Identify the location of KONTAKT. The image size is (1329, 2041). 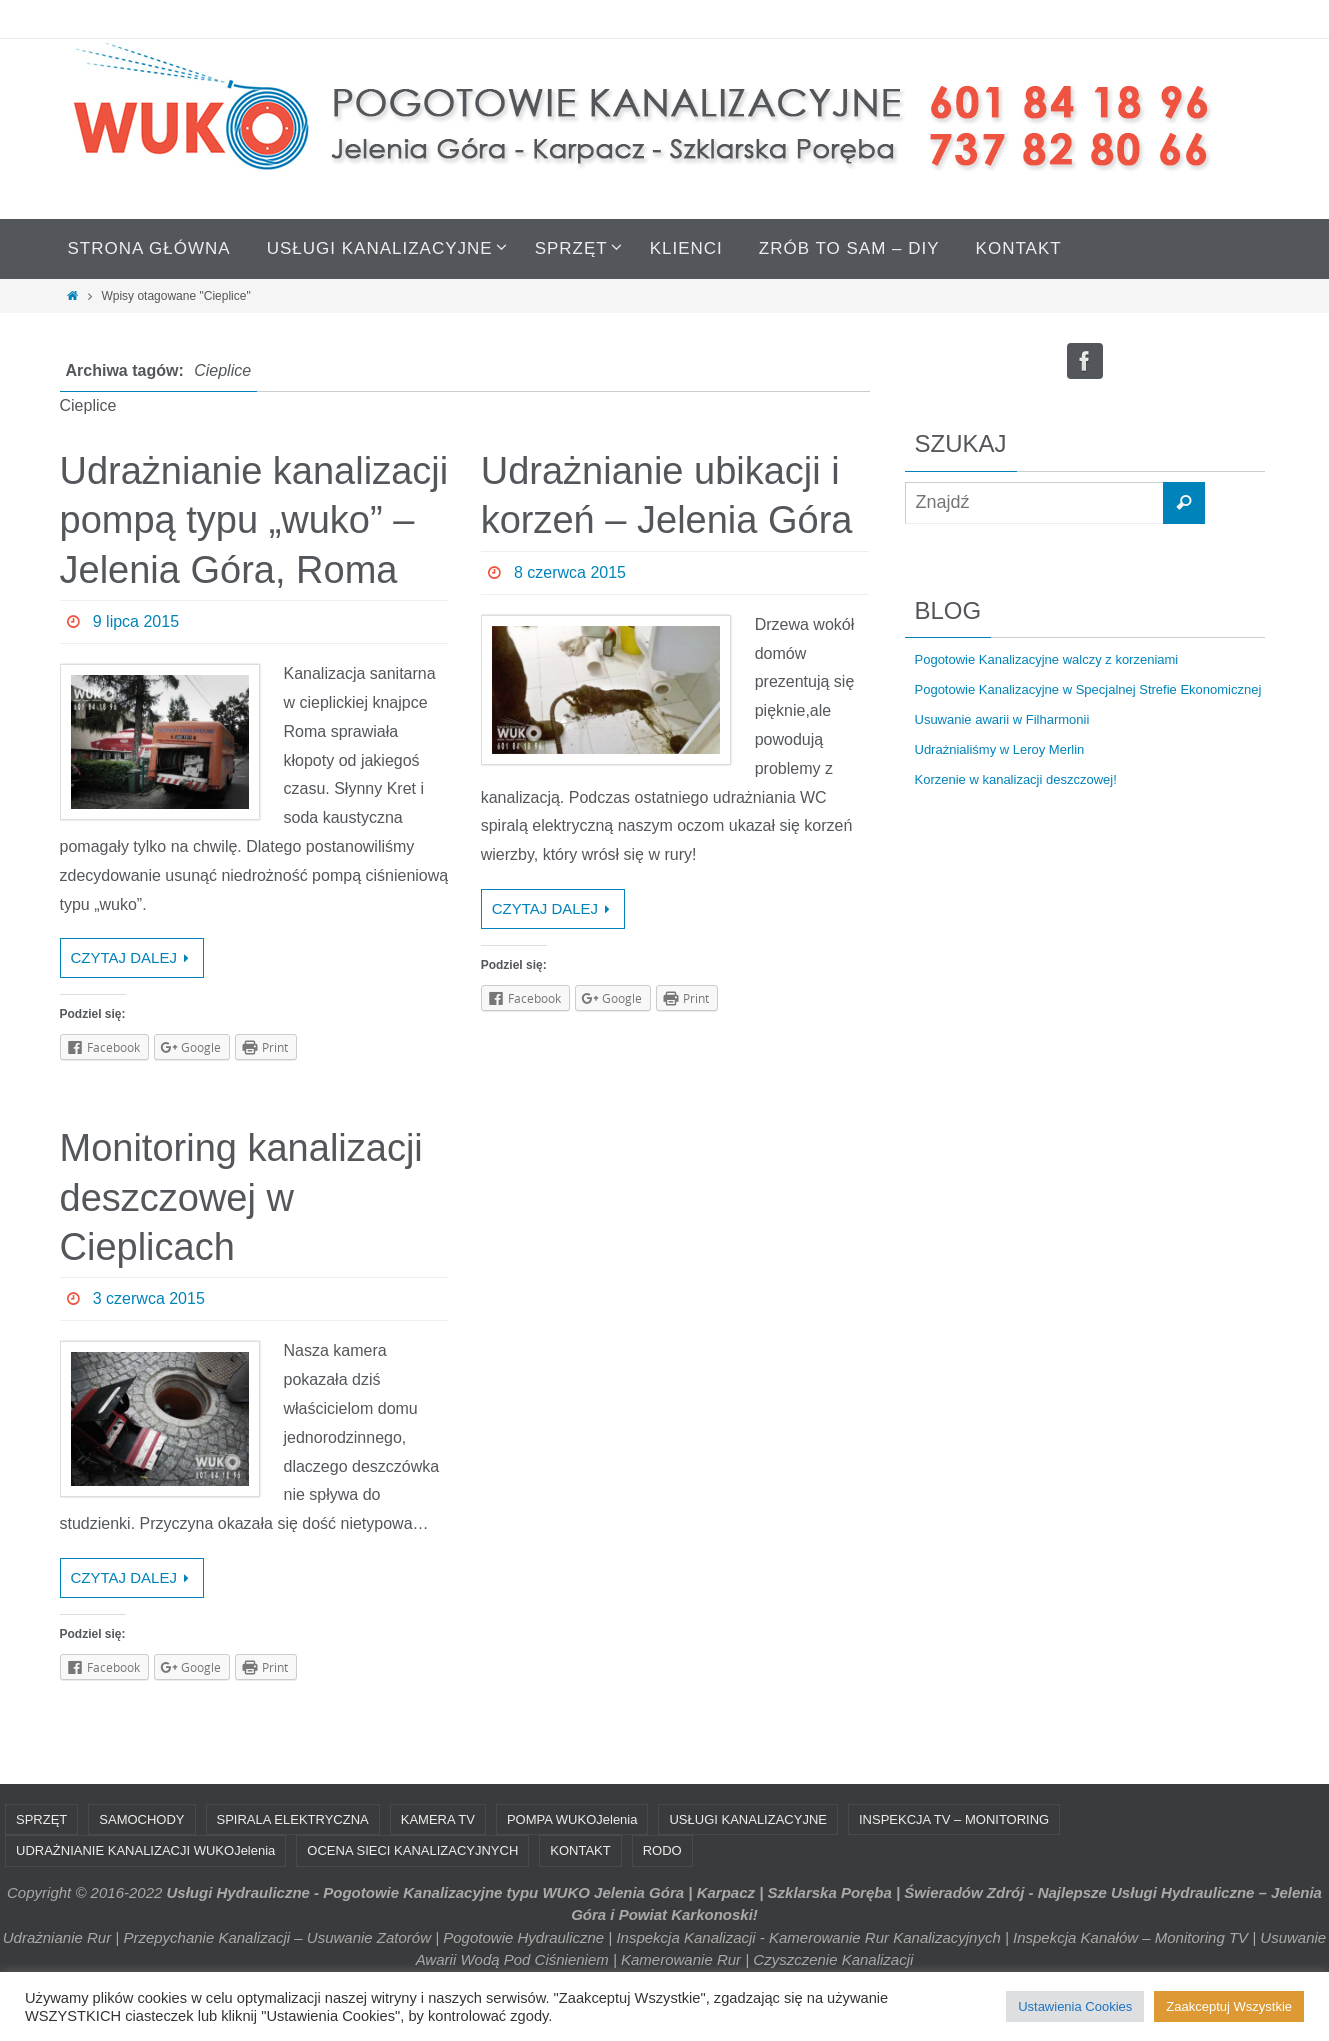
(580, 1850).